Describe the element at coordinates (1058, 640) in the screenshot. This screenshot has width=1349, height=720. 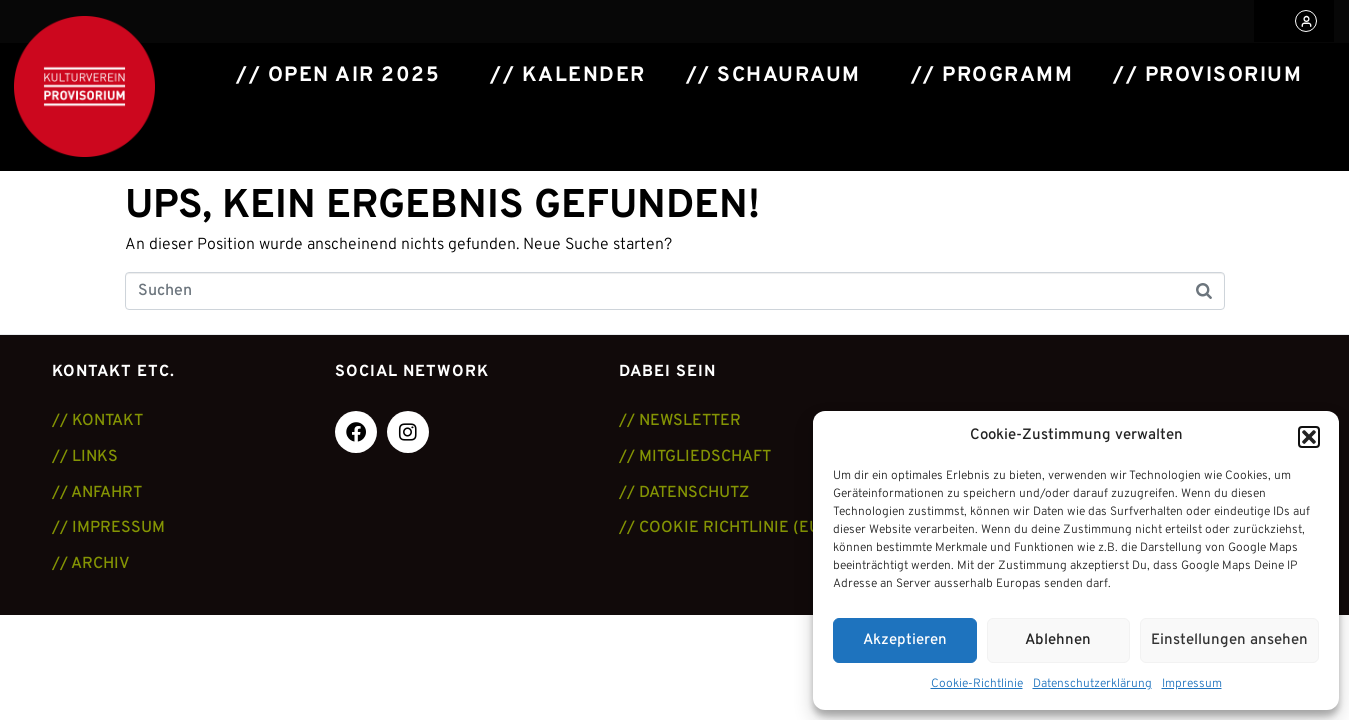
I see `Ablehnen` at that location.